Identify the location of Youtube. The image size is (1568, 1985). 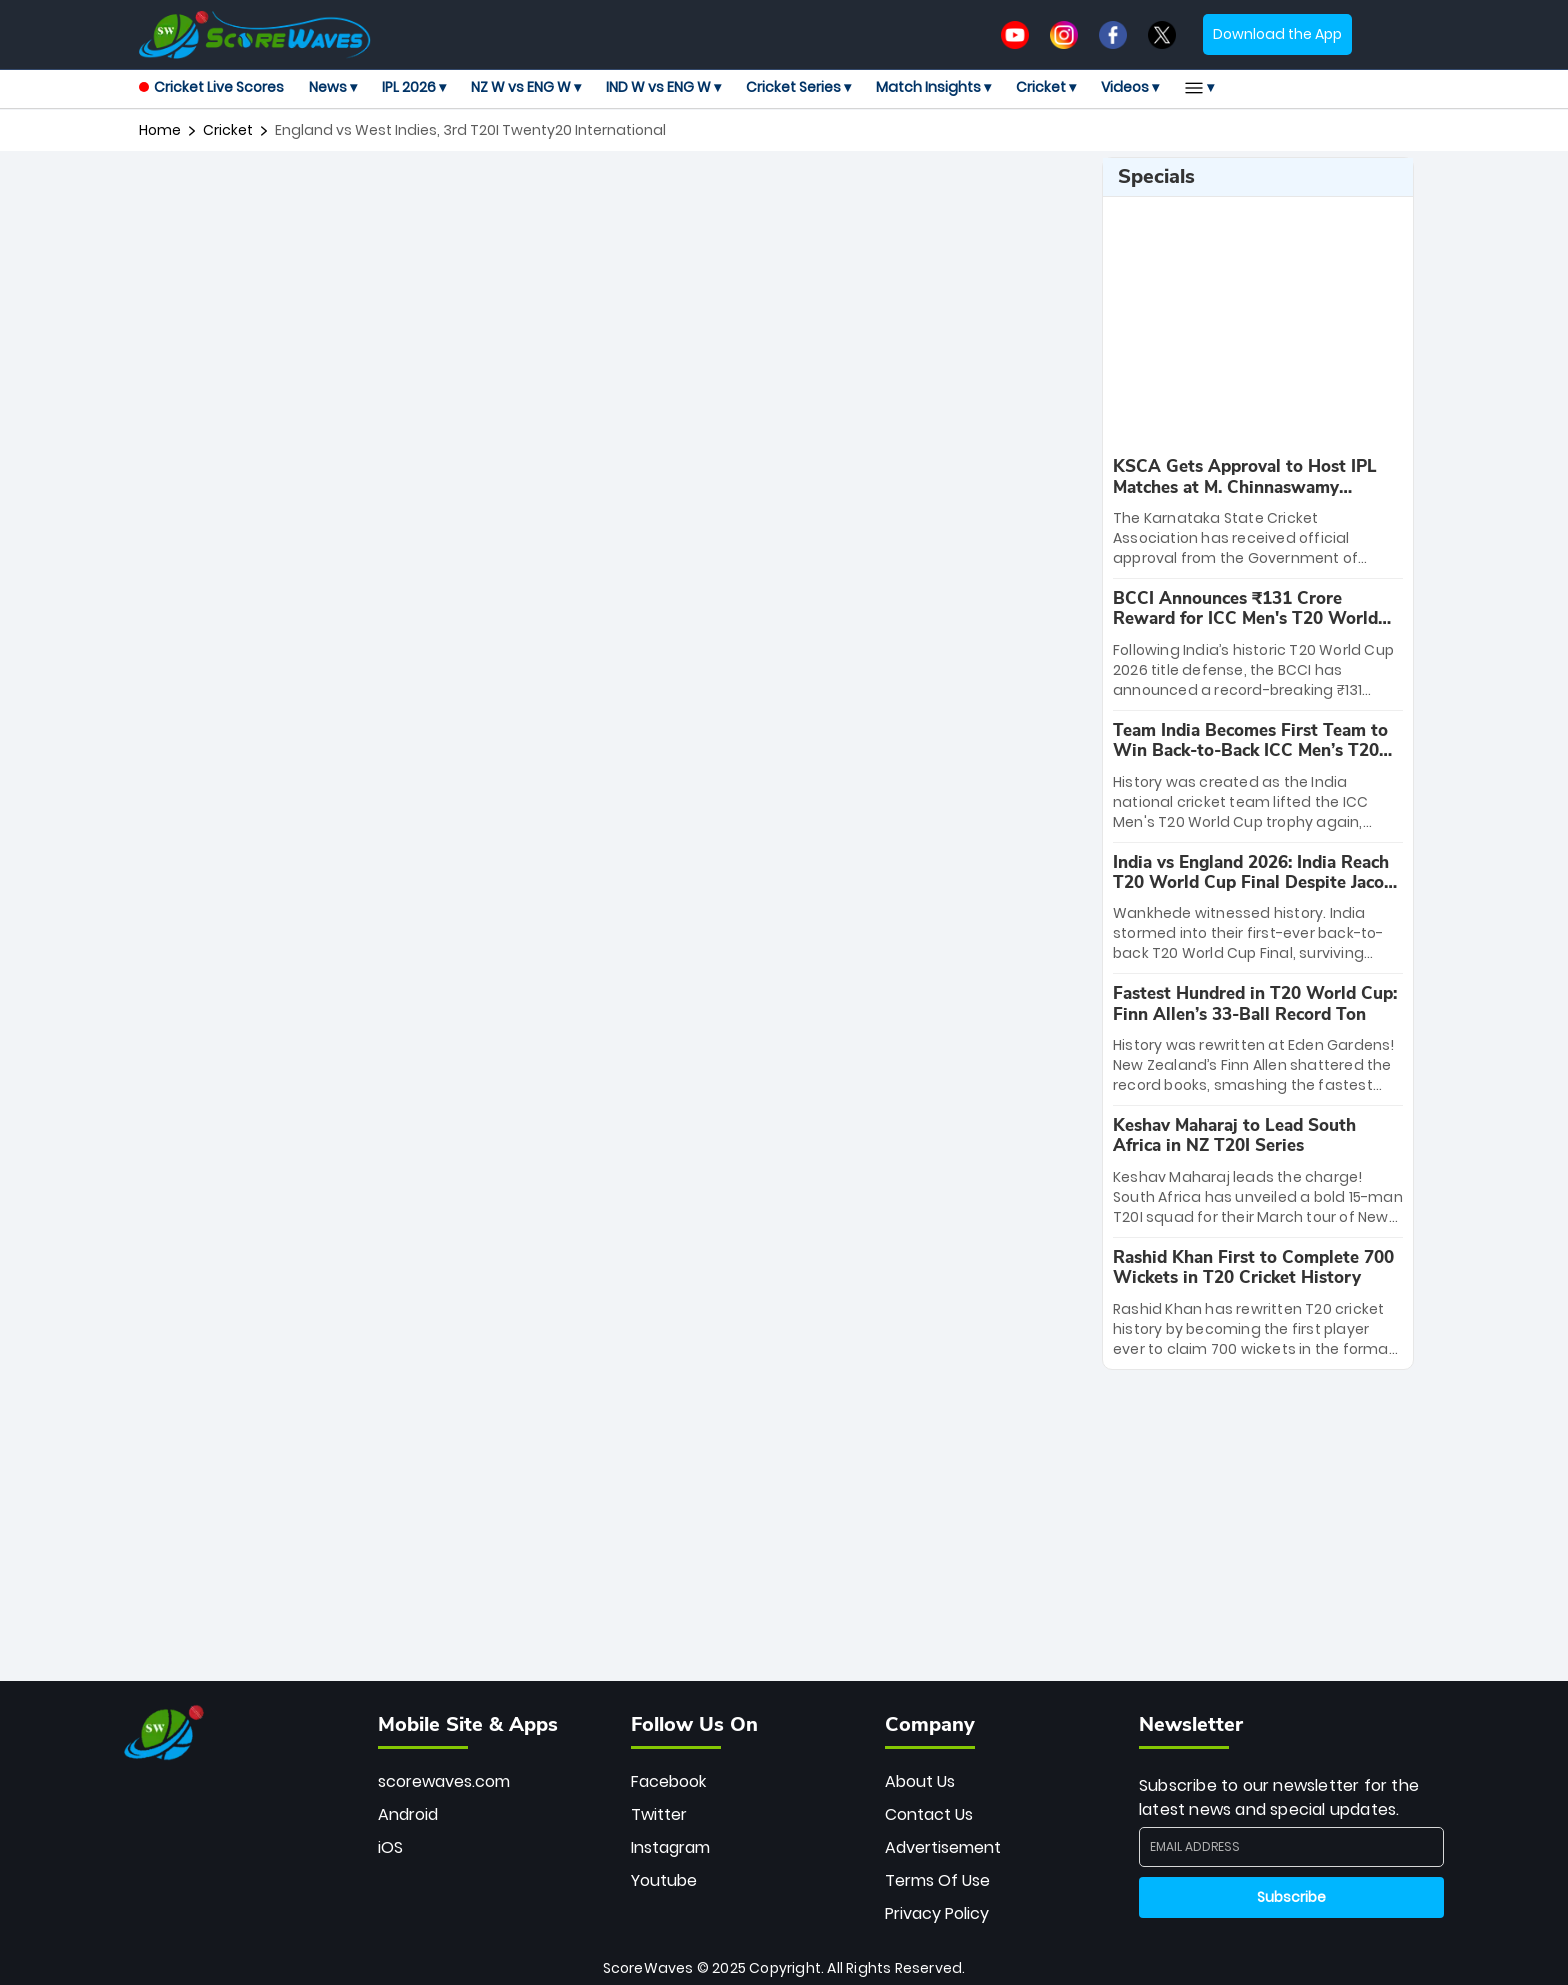
(664, 1880).